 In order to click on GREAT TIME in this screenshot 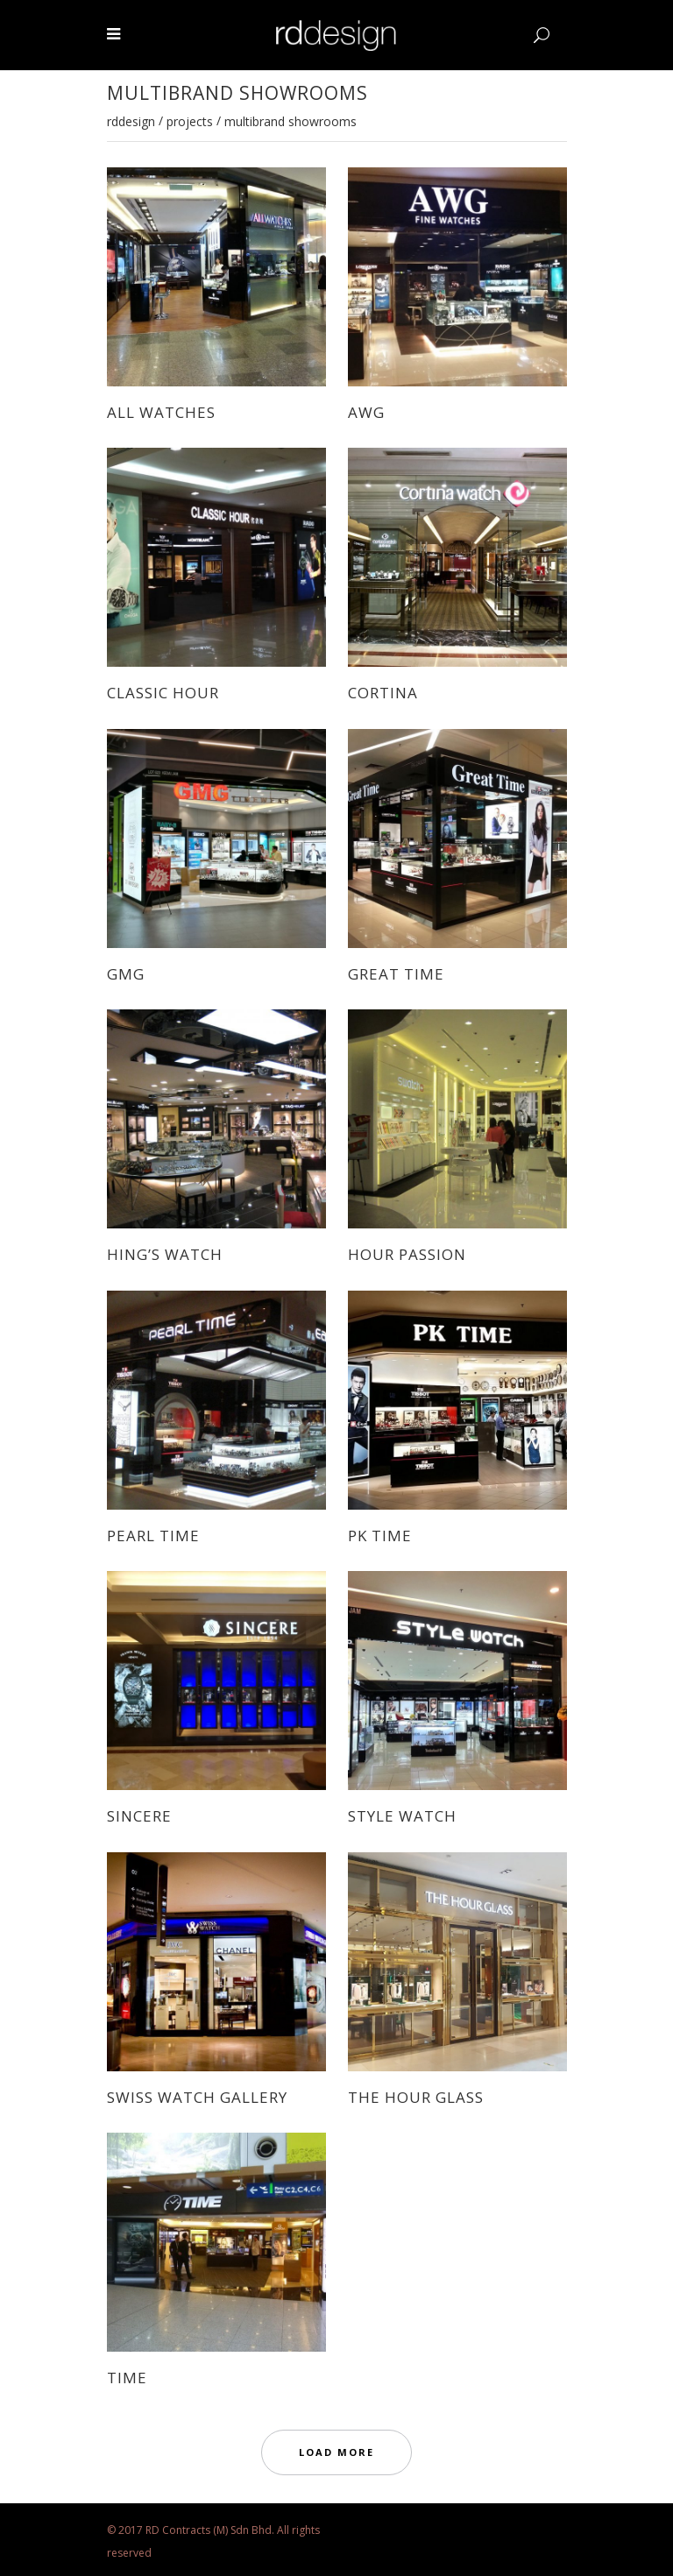, I will do `click(396, 974)`.